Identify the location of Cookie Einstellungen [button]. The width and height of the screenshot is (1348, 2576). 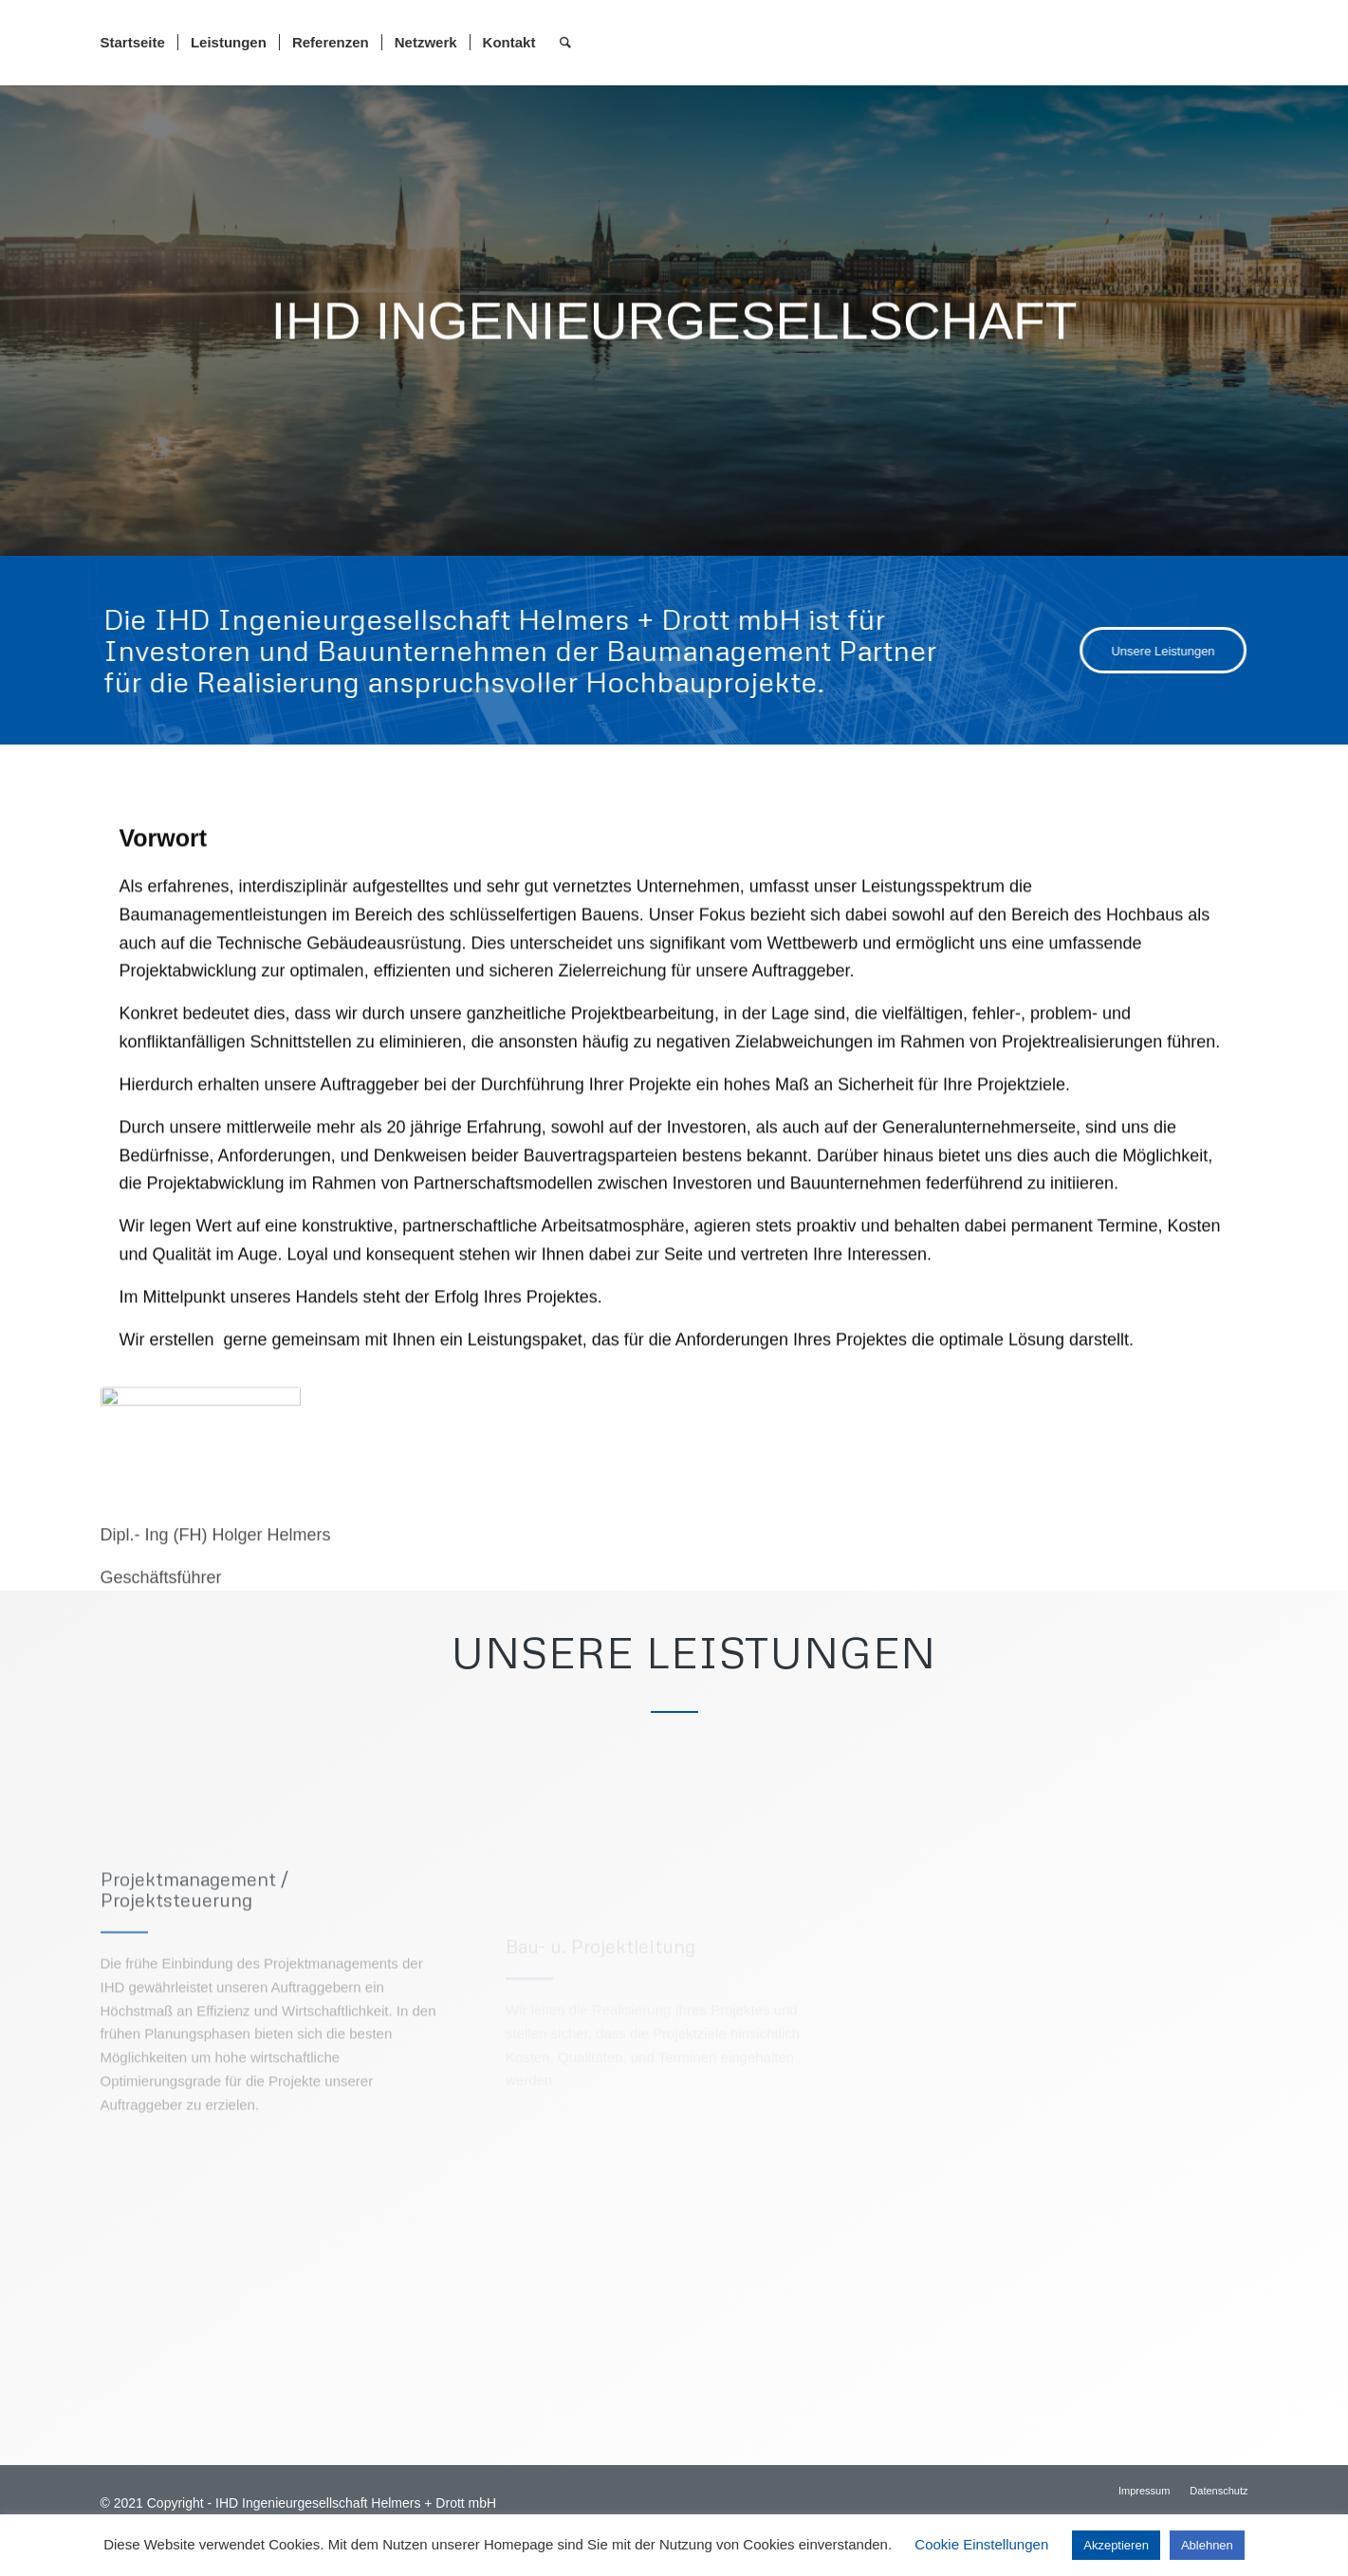
(981, 2544).